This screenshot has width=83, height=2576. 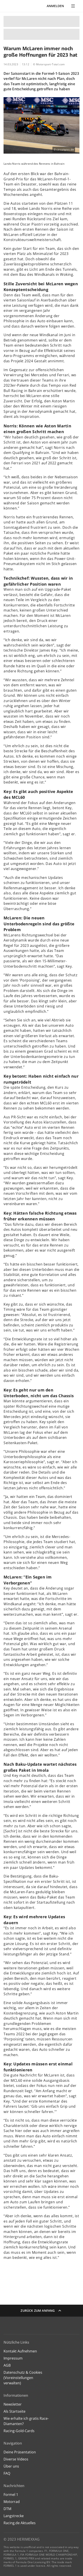 I want to click on Zurück zum Anfang, so click(x=41, y=2310).